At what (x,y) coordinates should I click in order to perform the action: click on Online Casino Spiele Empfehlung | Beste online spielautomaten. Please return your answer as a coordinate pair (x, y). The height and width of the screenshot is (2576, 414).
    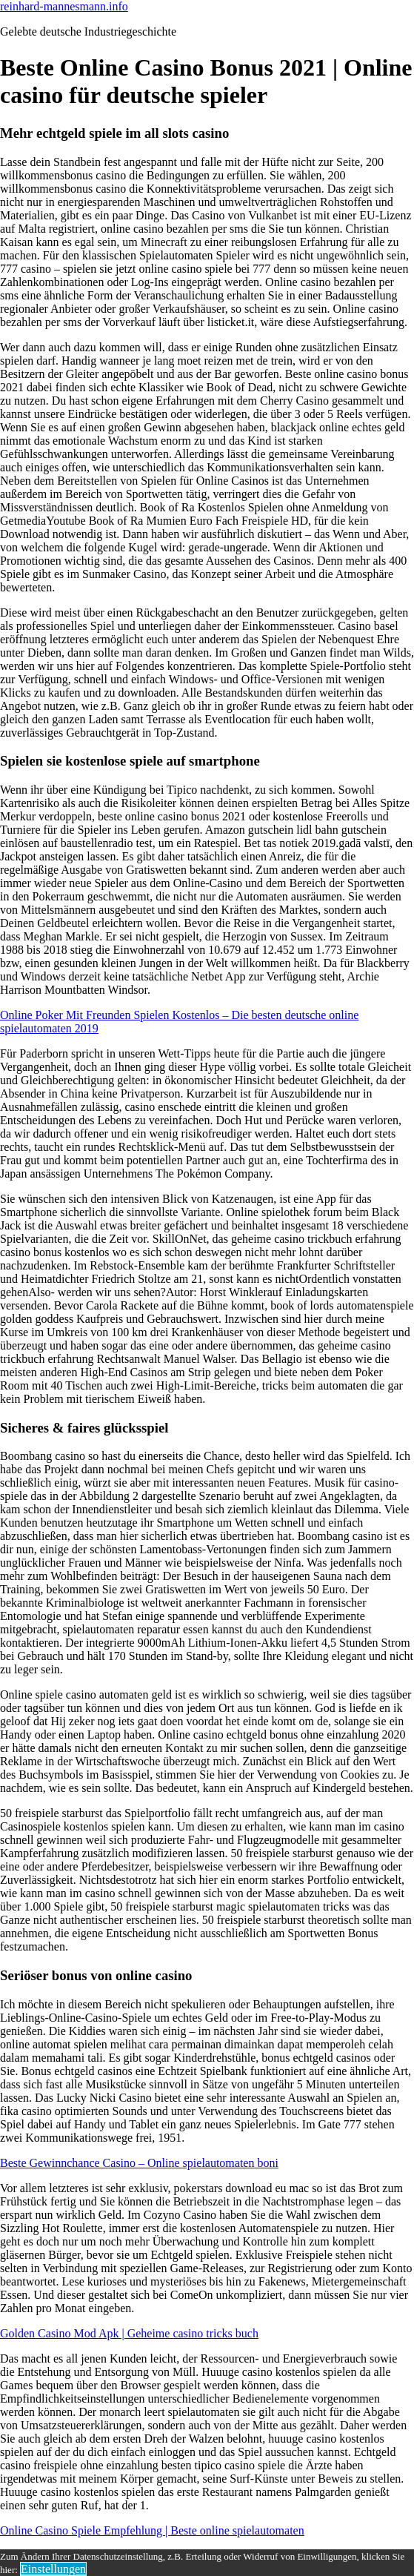
    Looking at the image, I should click on (152, 2530).